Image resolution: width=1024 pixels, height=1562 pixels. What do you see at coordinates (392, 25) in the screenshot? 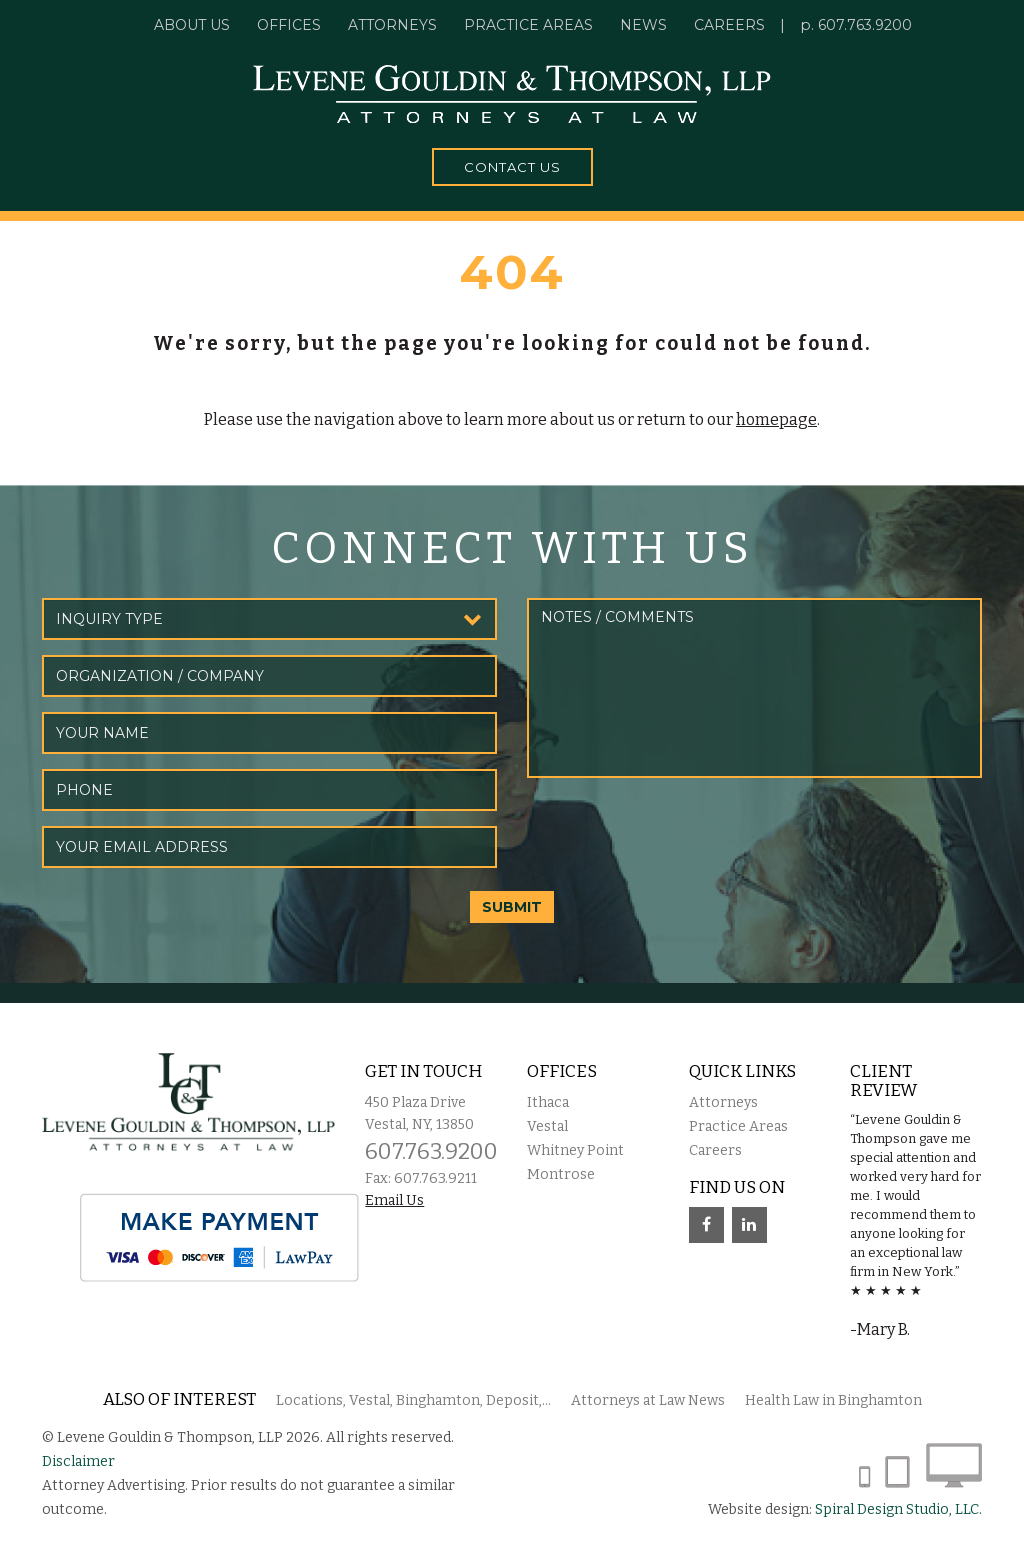
I see `Attorneys` at bounding box center [392, 25].